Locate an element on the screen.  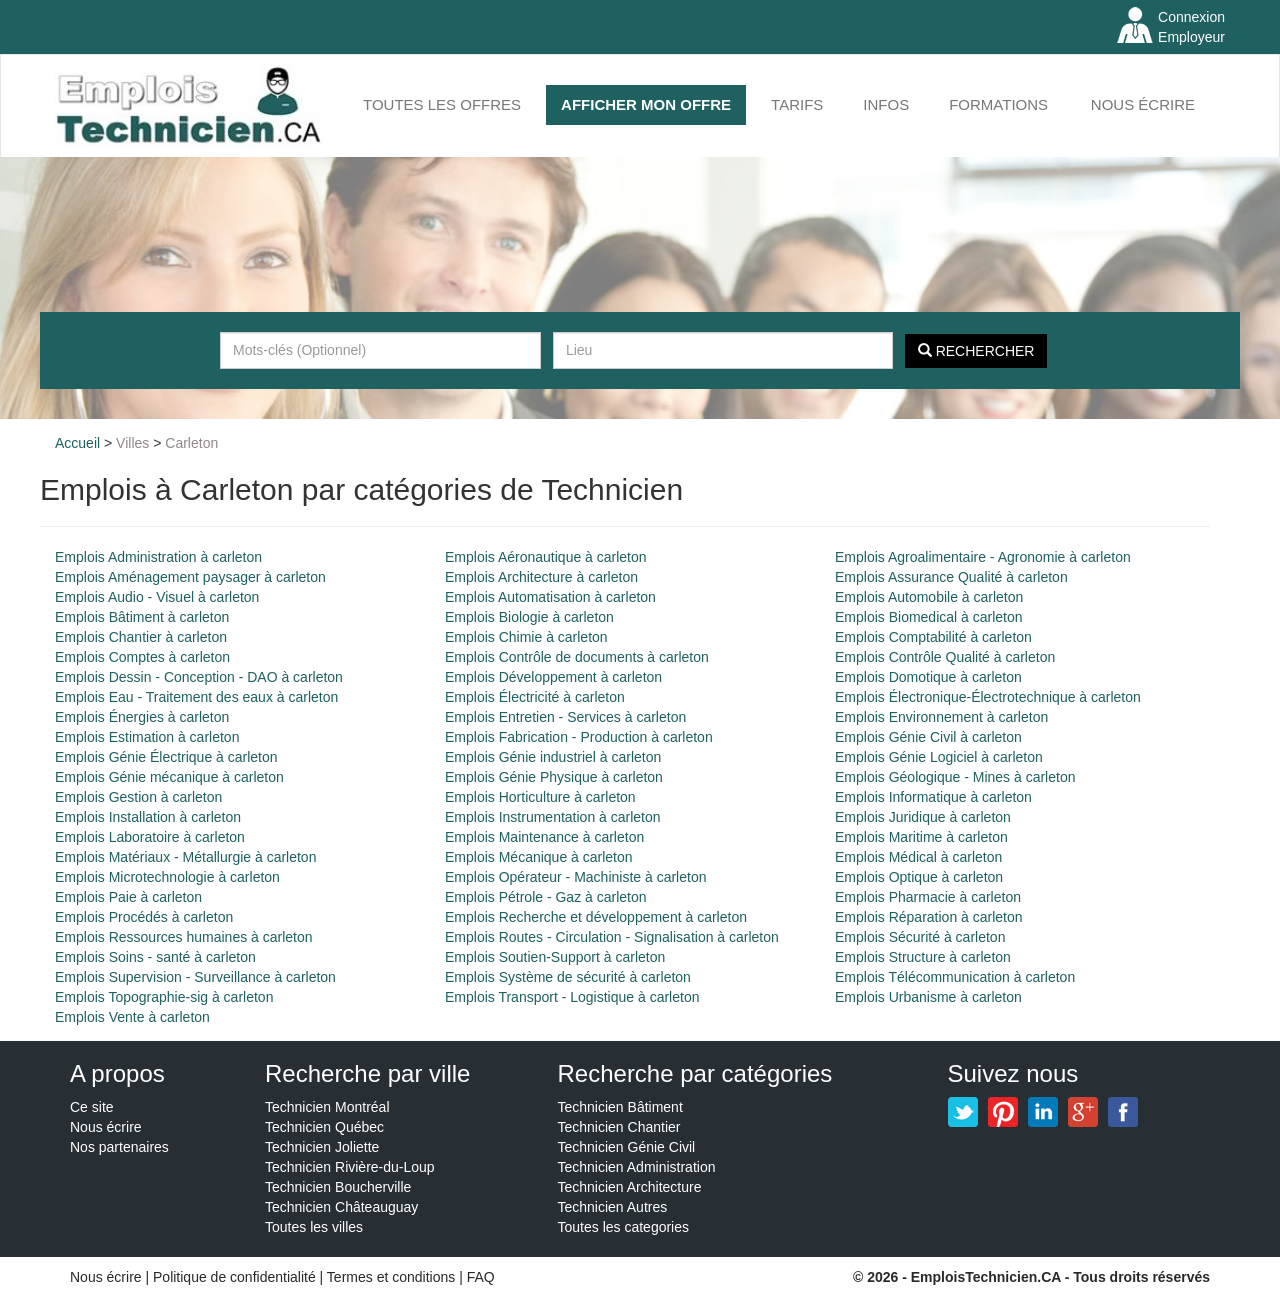
Emplois Pétrole - Gaz à carleton is located at coordinates (546, 897).